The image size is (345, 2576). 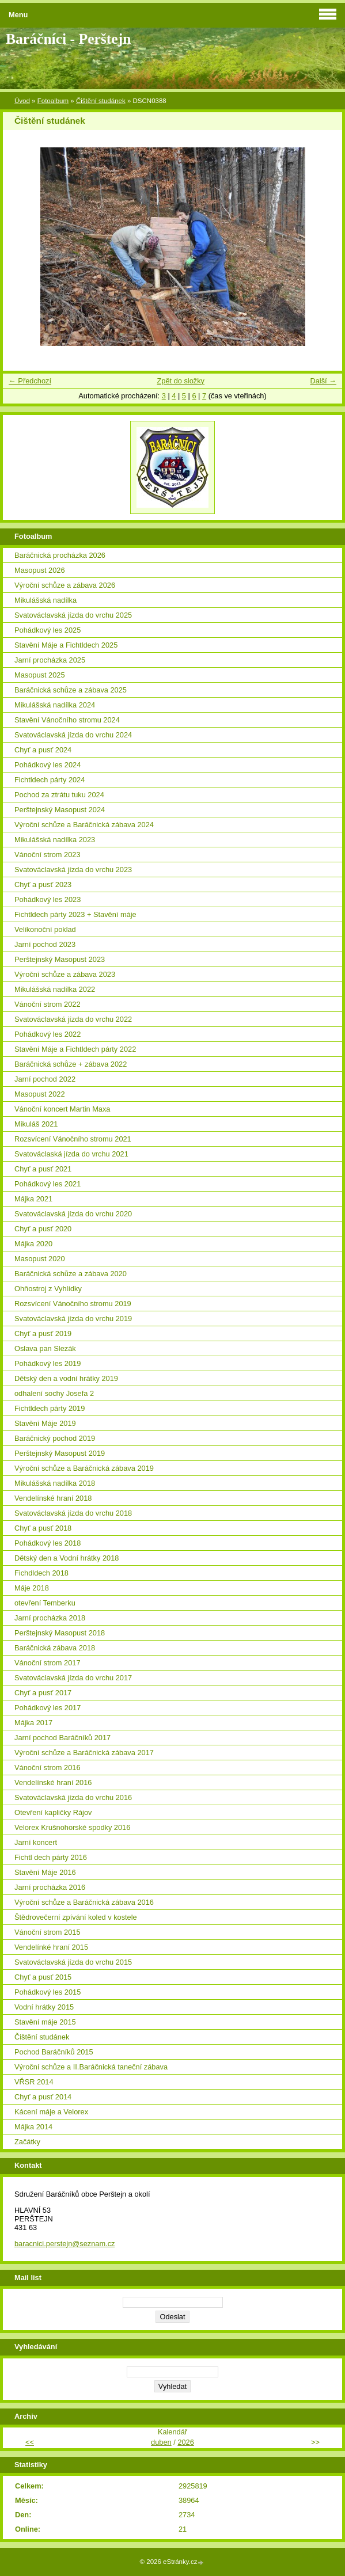 I want to click on Chyť a pusť 2023, so click(x=42, y=884).